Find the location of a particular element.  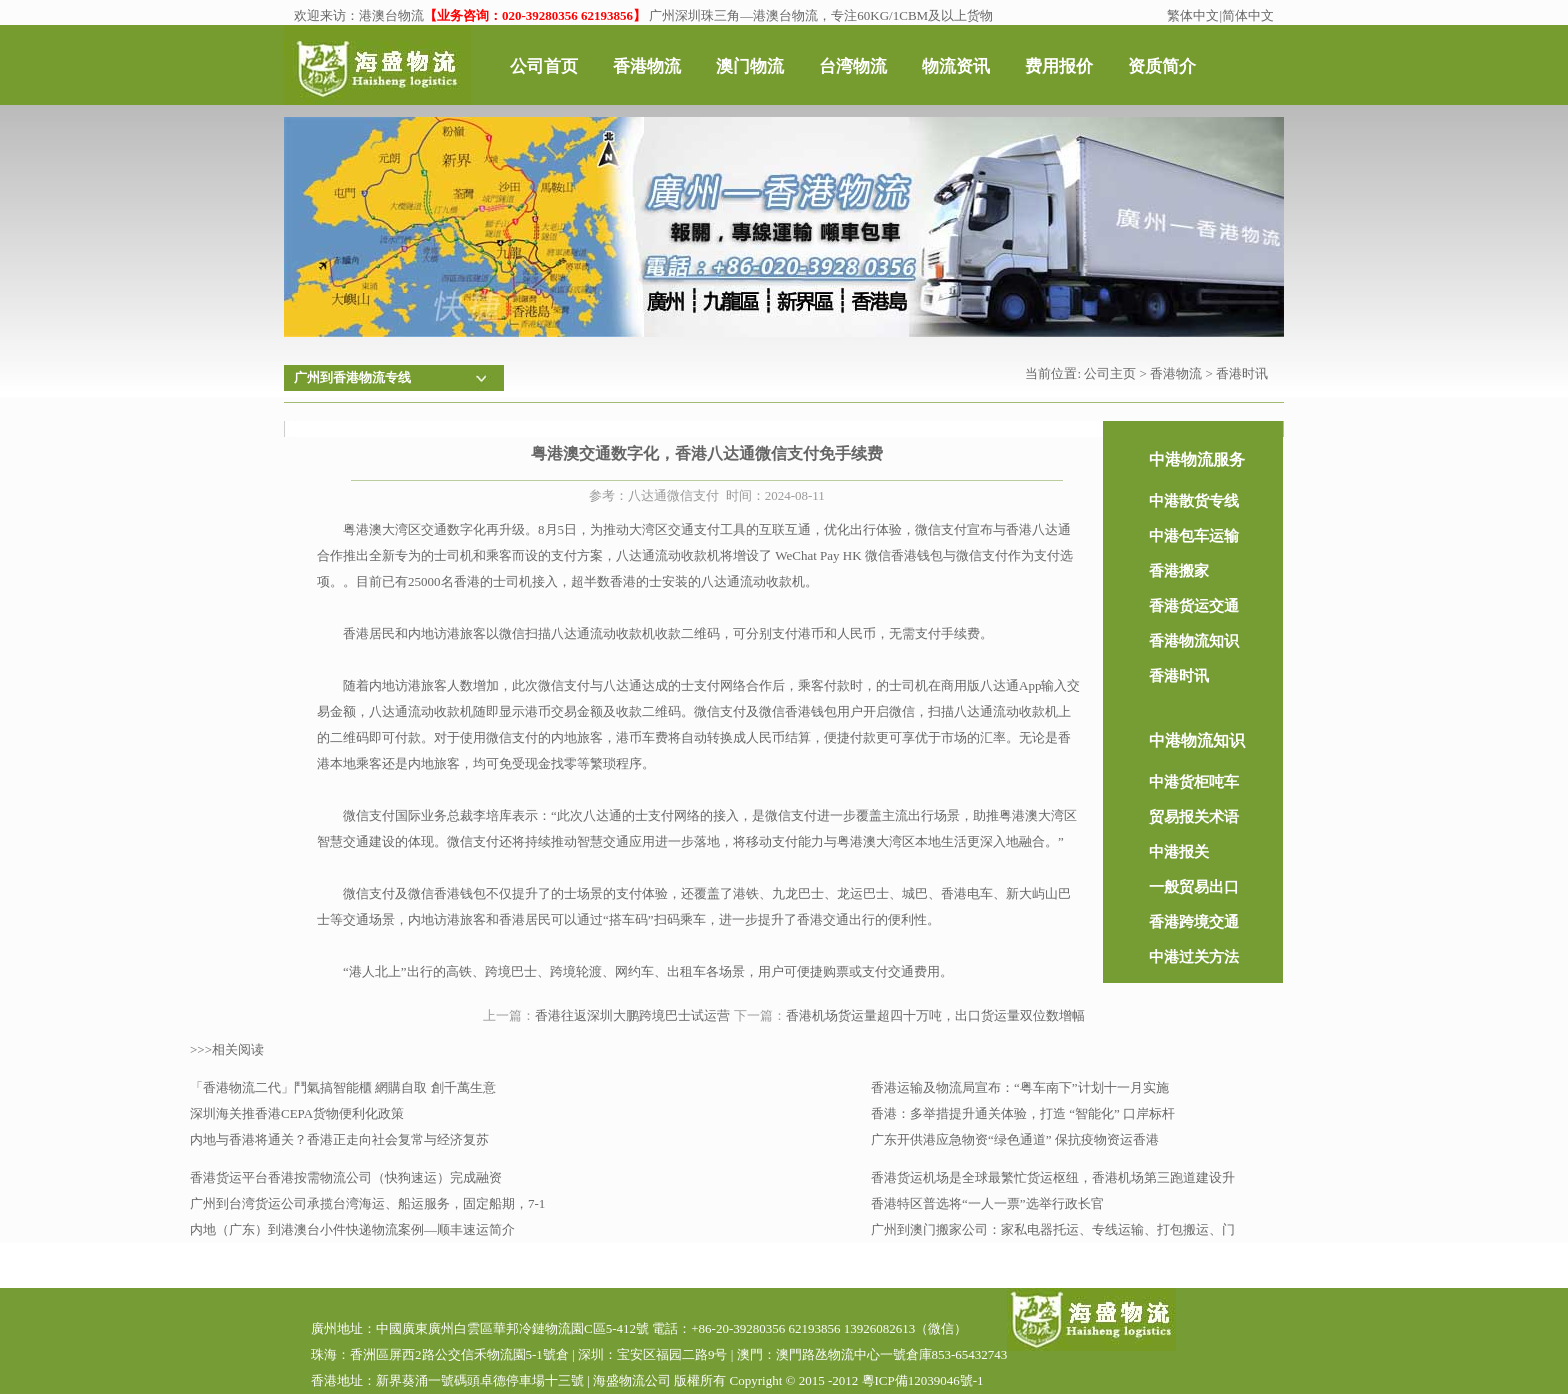

港澳台物流 is located at coordinates (391, 15).